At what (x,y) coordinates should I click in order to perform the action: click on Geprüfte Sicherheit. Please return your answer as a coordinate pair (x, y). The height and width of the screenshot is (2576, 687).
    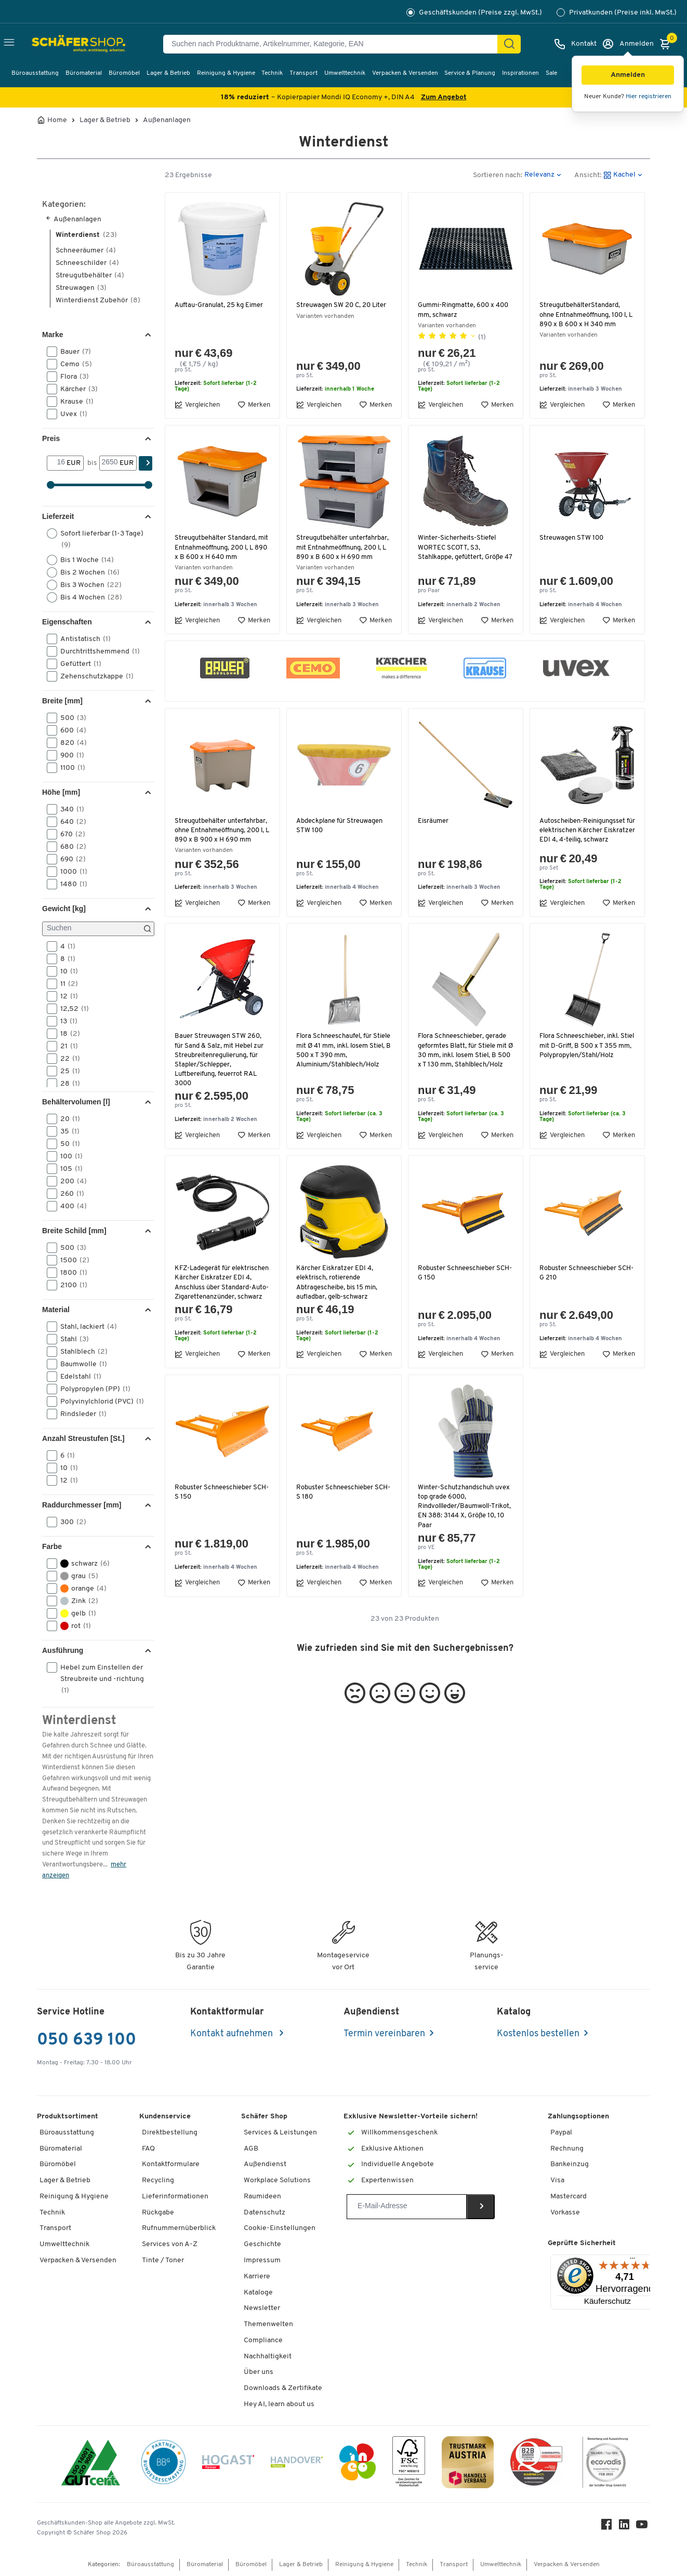
    Looking at the image, I should click on (582, 2243).